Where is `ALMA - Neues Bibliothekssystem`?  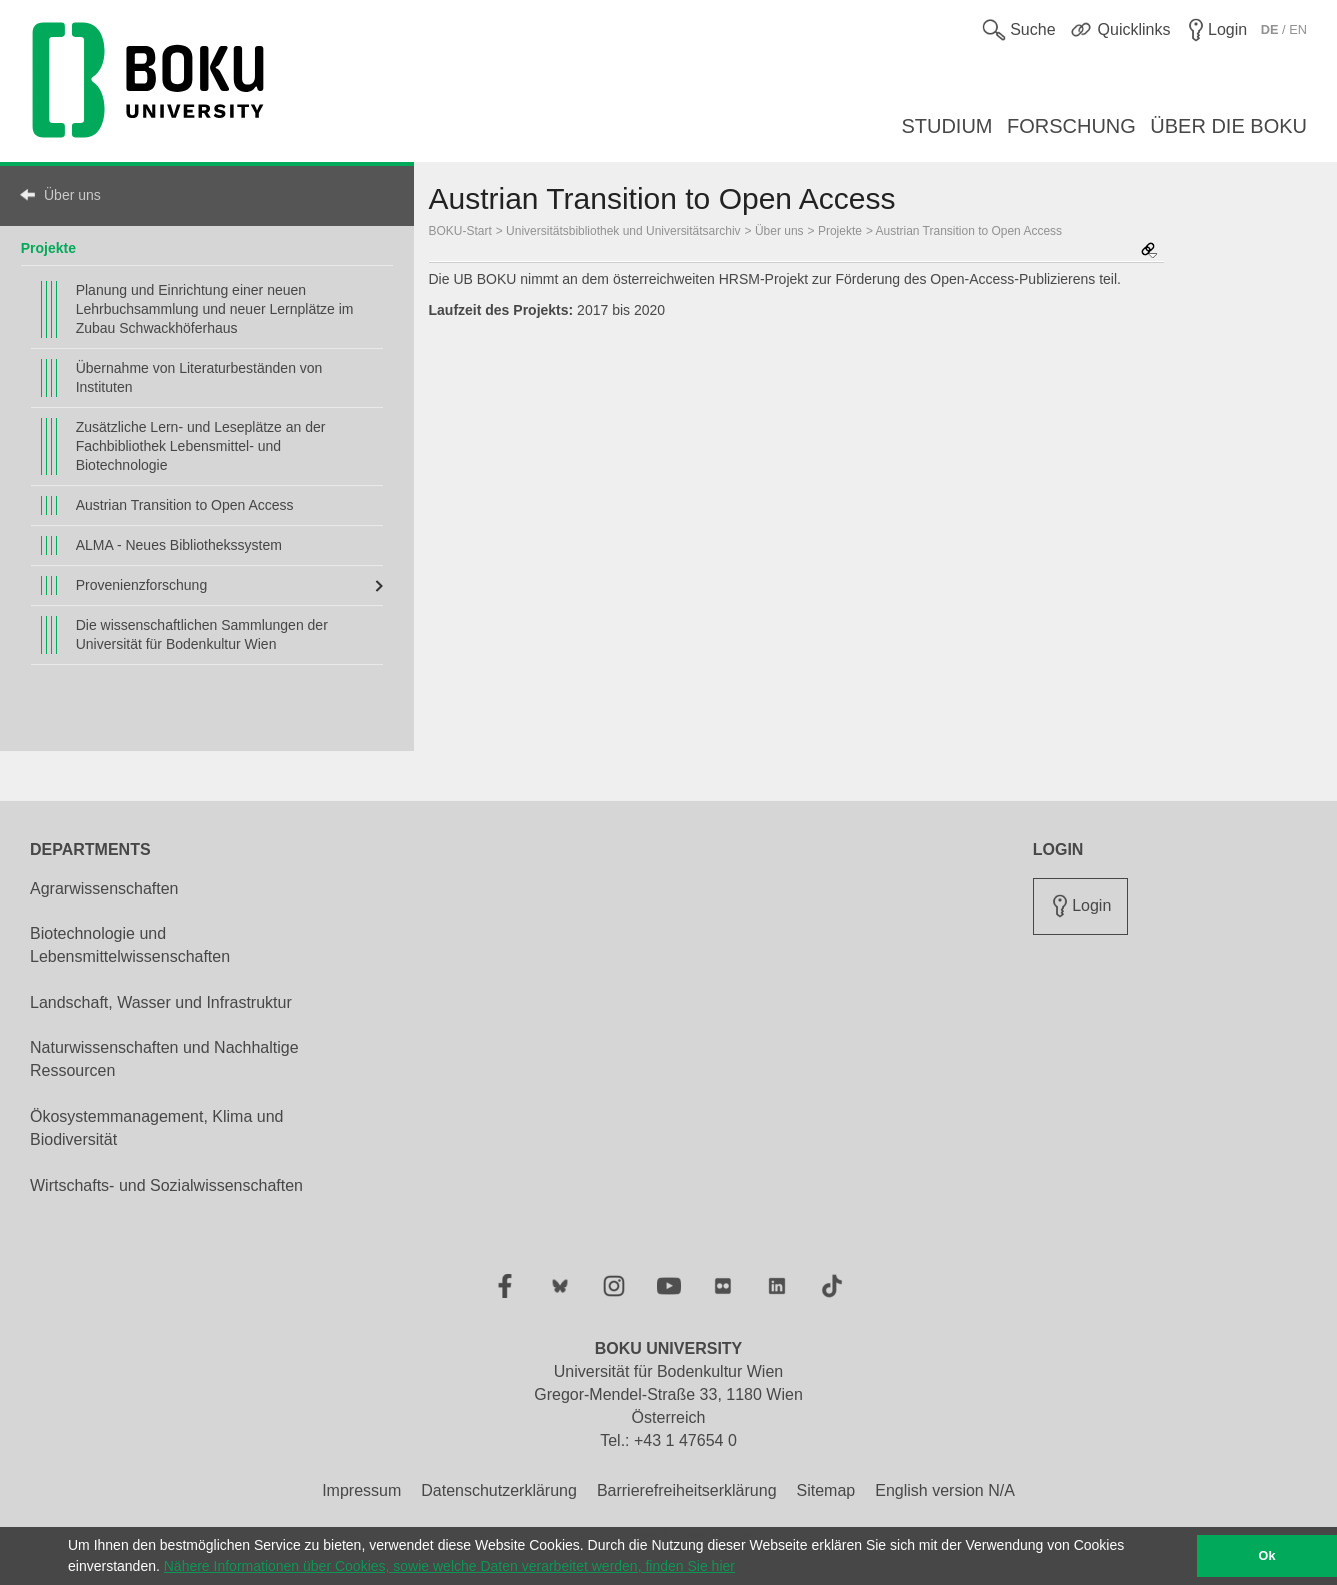 ALMA - Neues Bibliothekssystem is located at coordinates (179, 545).